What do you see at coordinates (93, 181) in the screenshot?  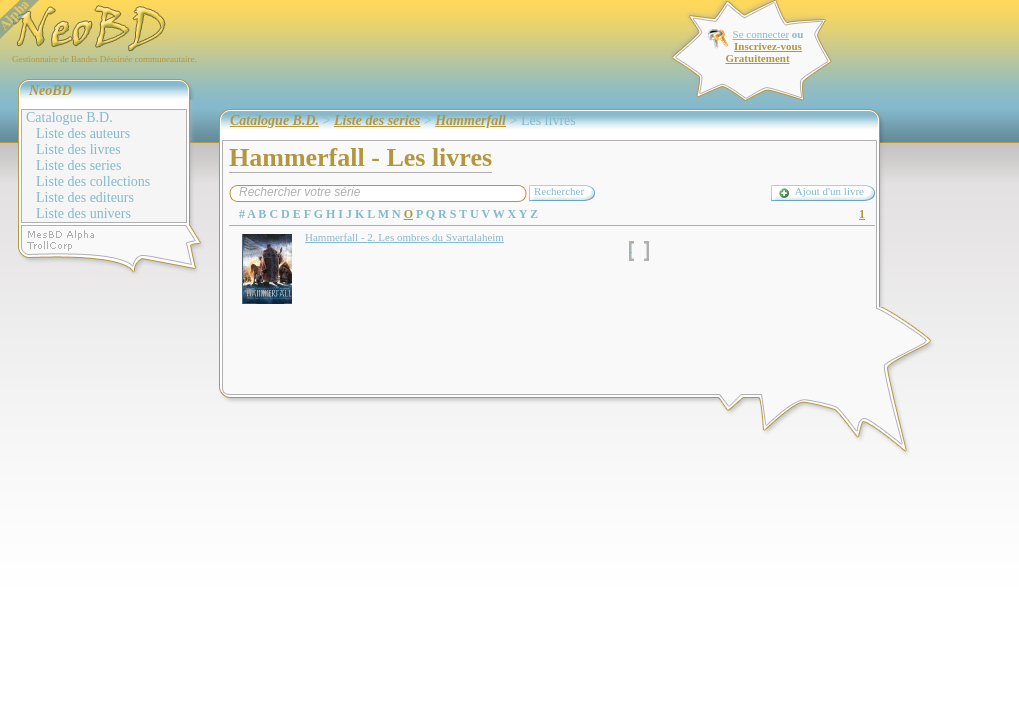 I see `Liste des collections` at bounding box center [93, 181].